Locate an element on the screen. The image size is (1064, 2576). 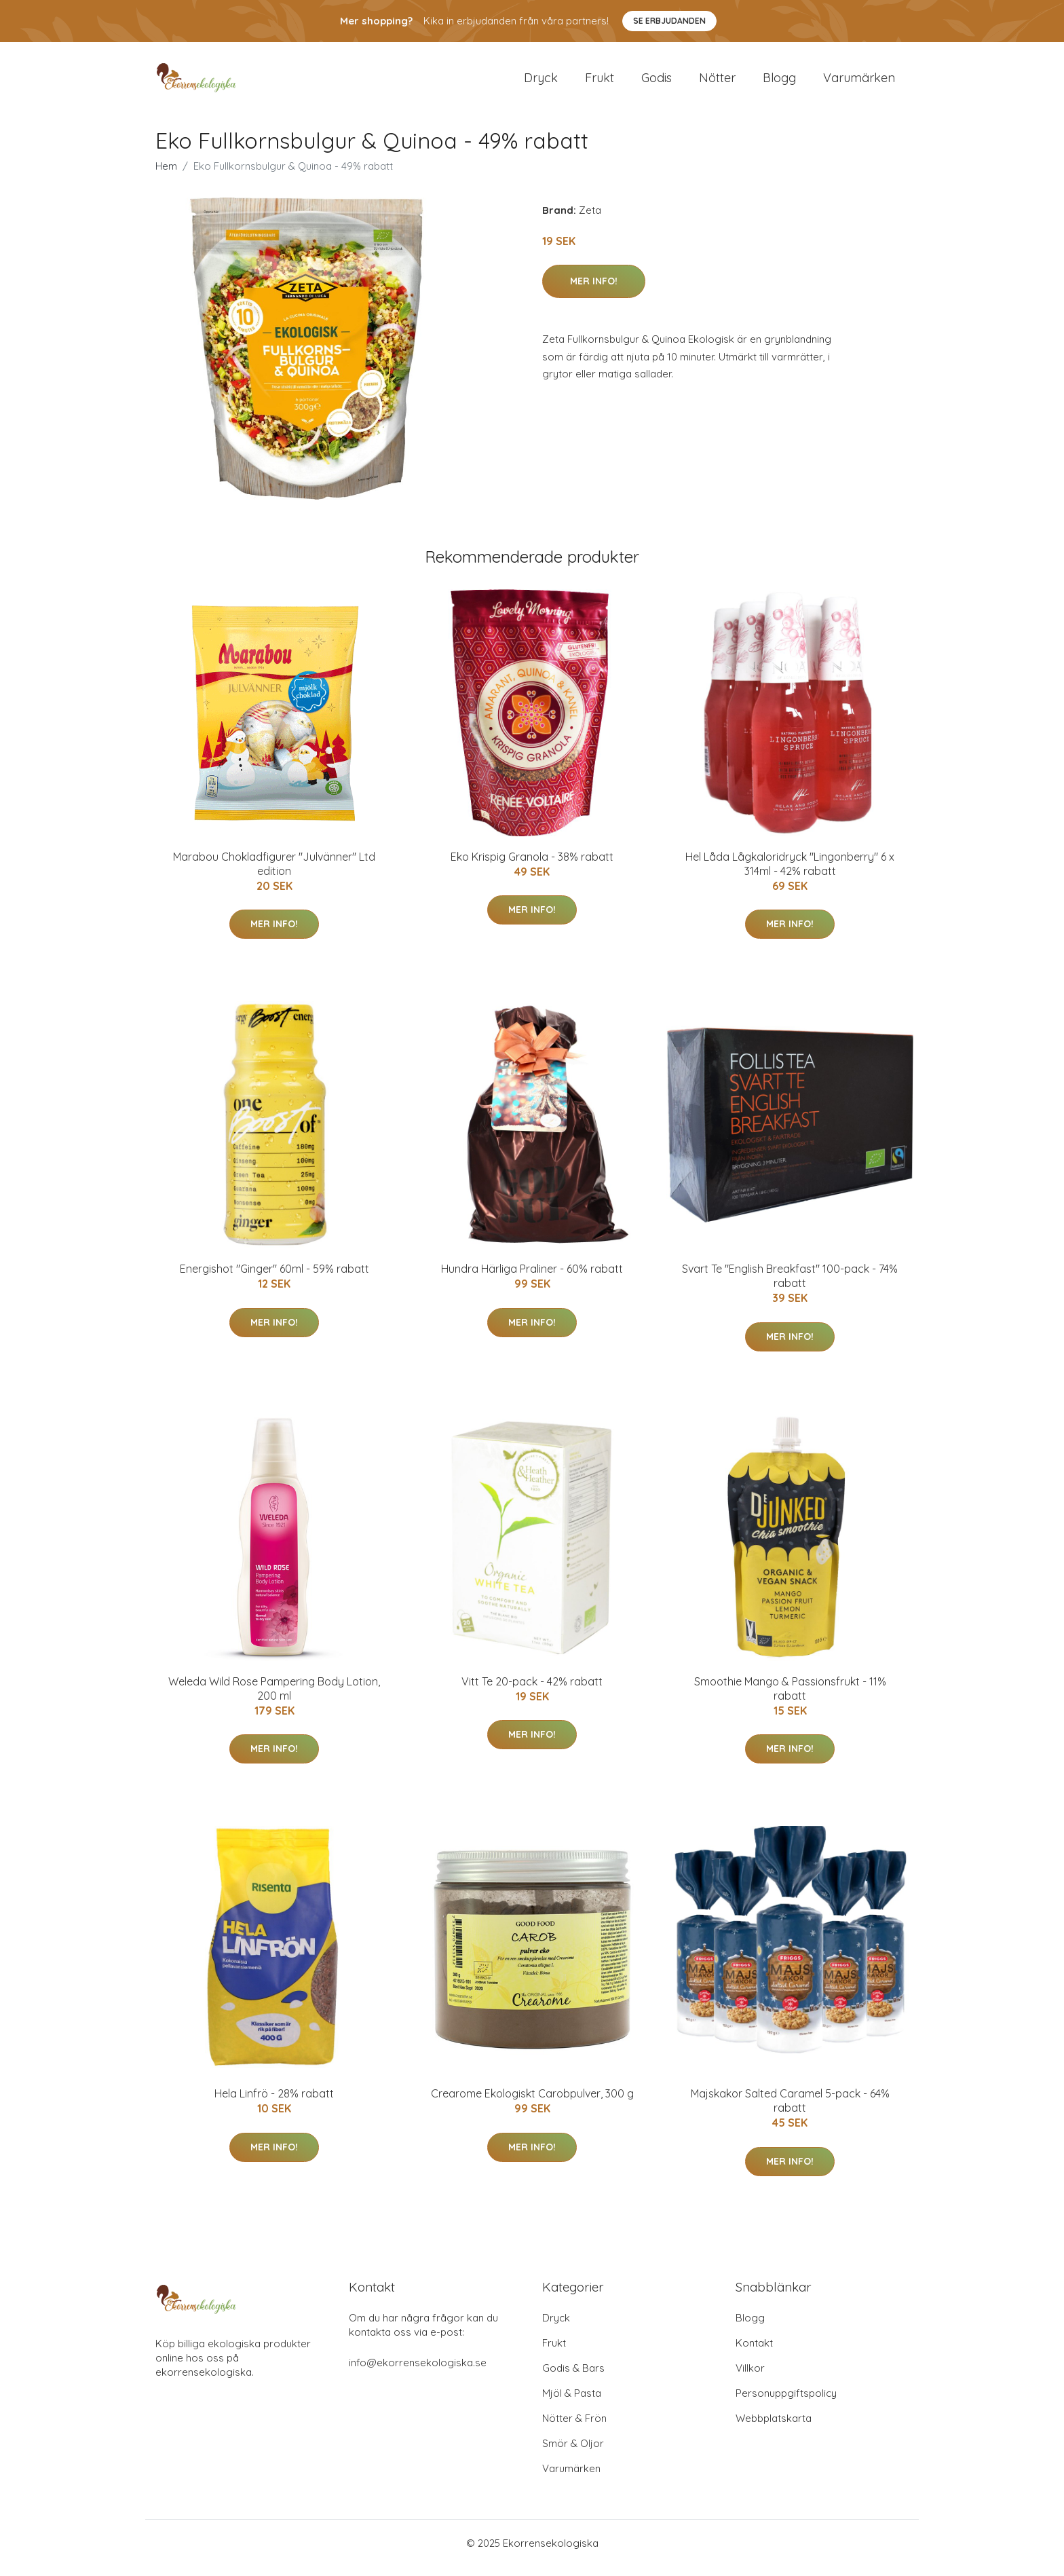
Crearome Ekologiskt Carobpulver, 300 g is located at coordinates (532, 2103).